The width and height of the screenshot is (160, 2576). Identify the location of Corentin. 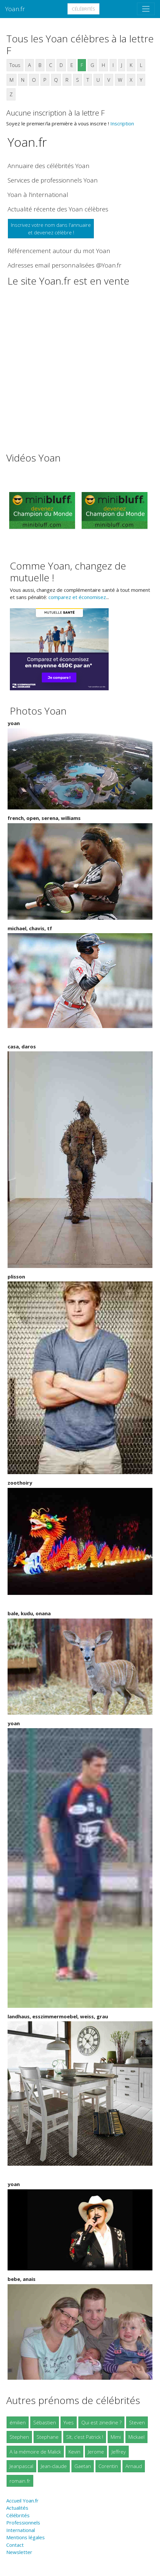
(108, 2466).